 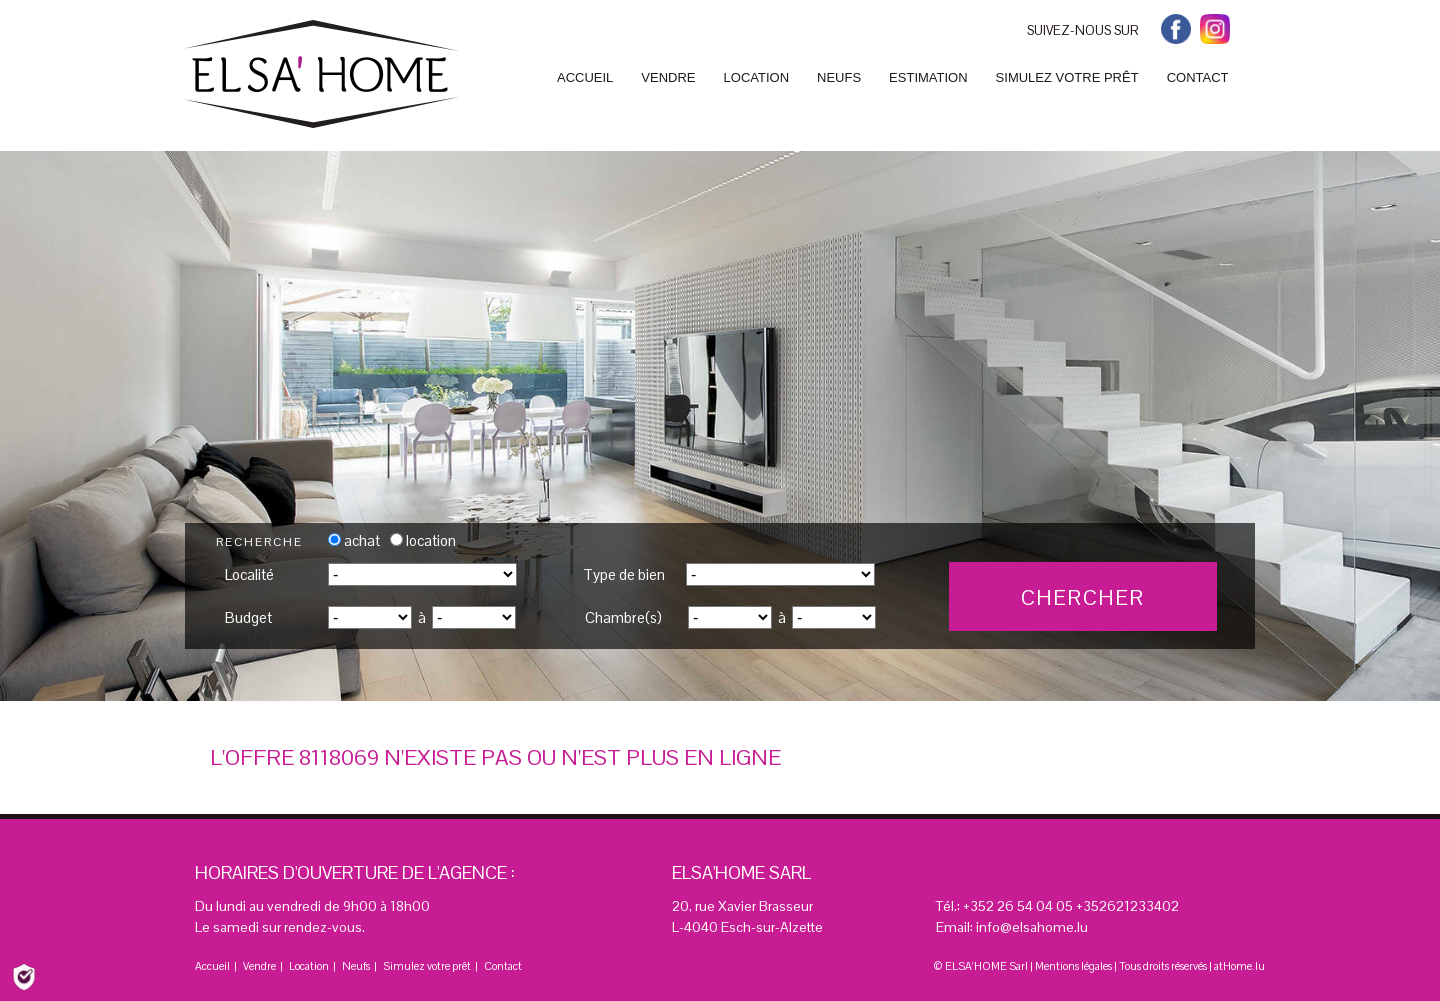 I want to click on info@elsahome.lu, so click(x=1032, y=927).